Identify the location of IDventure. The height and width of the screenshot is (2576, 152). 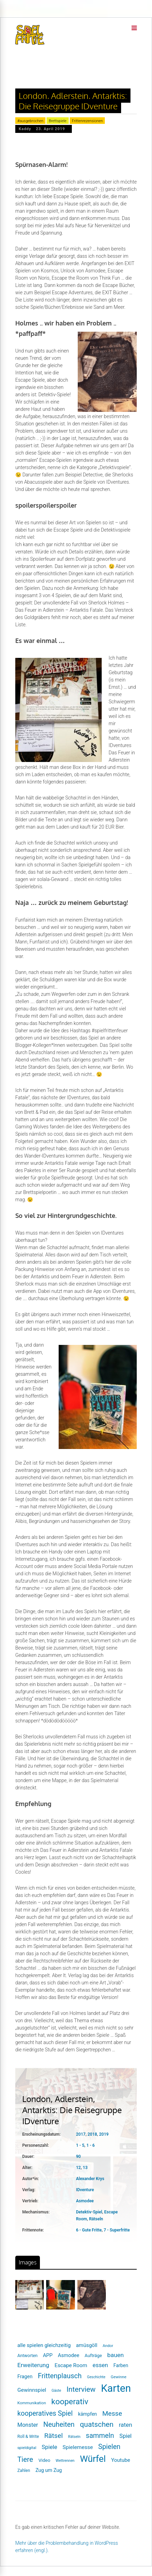
(85, 2189).